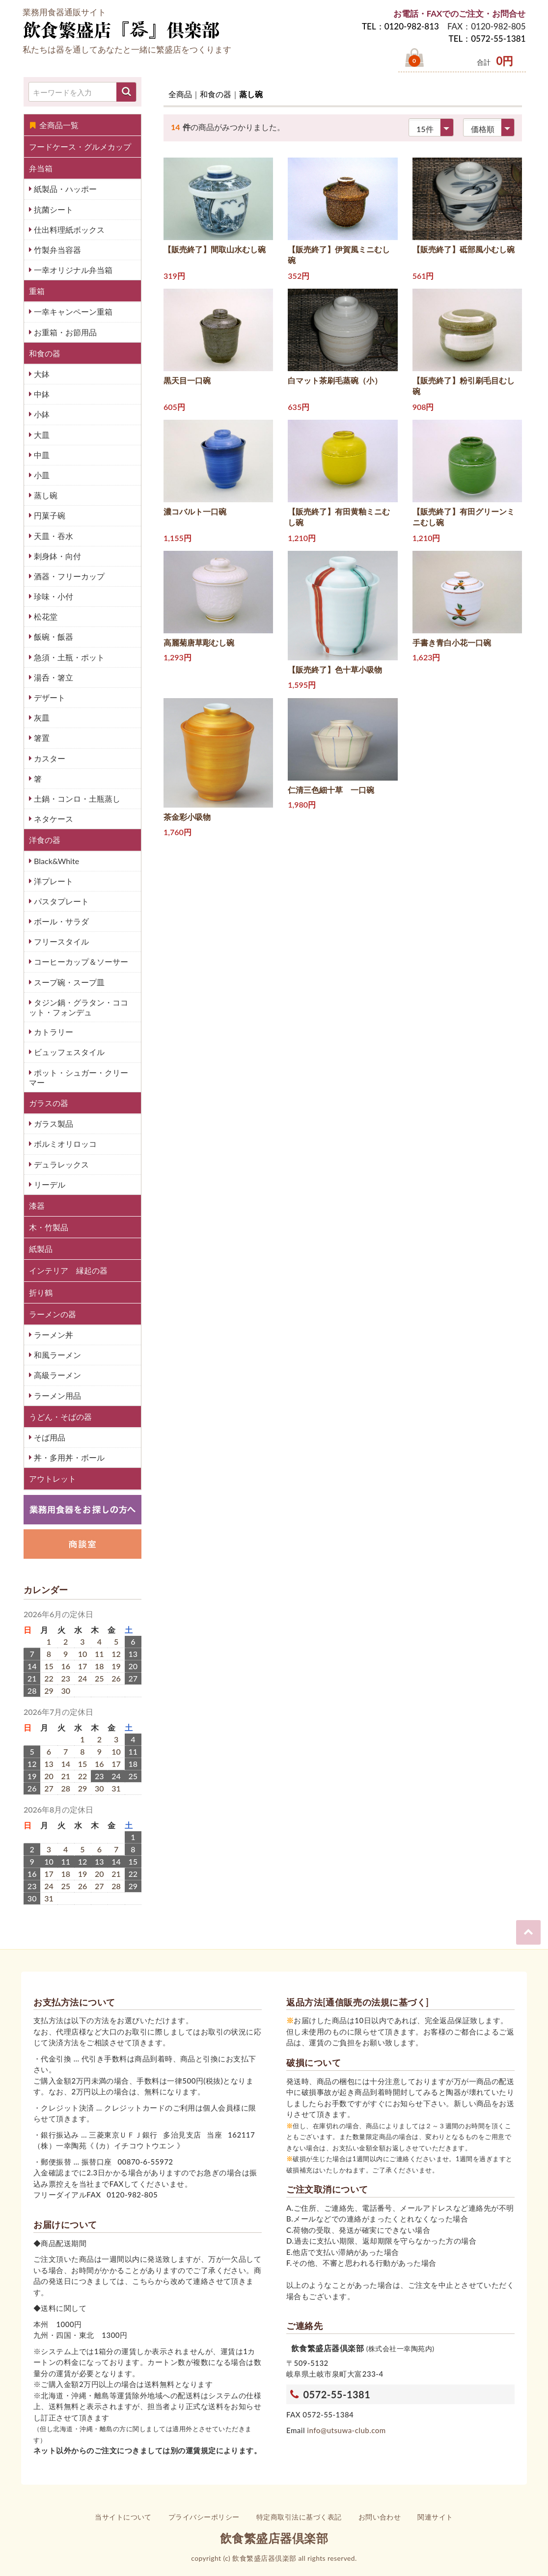  Describe the element at coordinates (37, 291) in the screenshot. I see `重箱` at that location.